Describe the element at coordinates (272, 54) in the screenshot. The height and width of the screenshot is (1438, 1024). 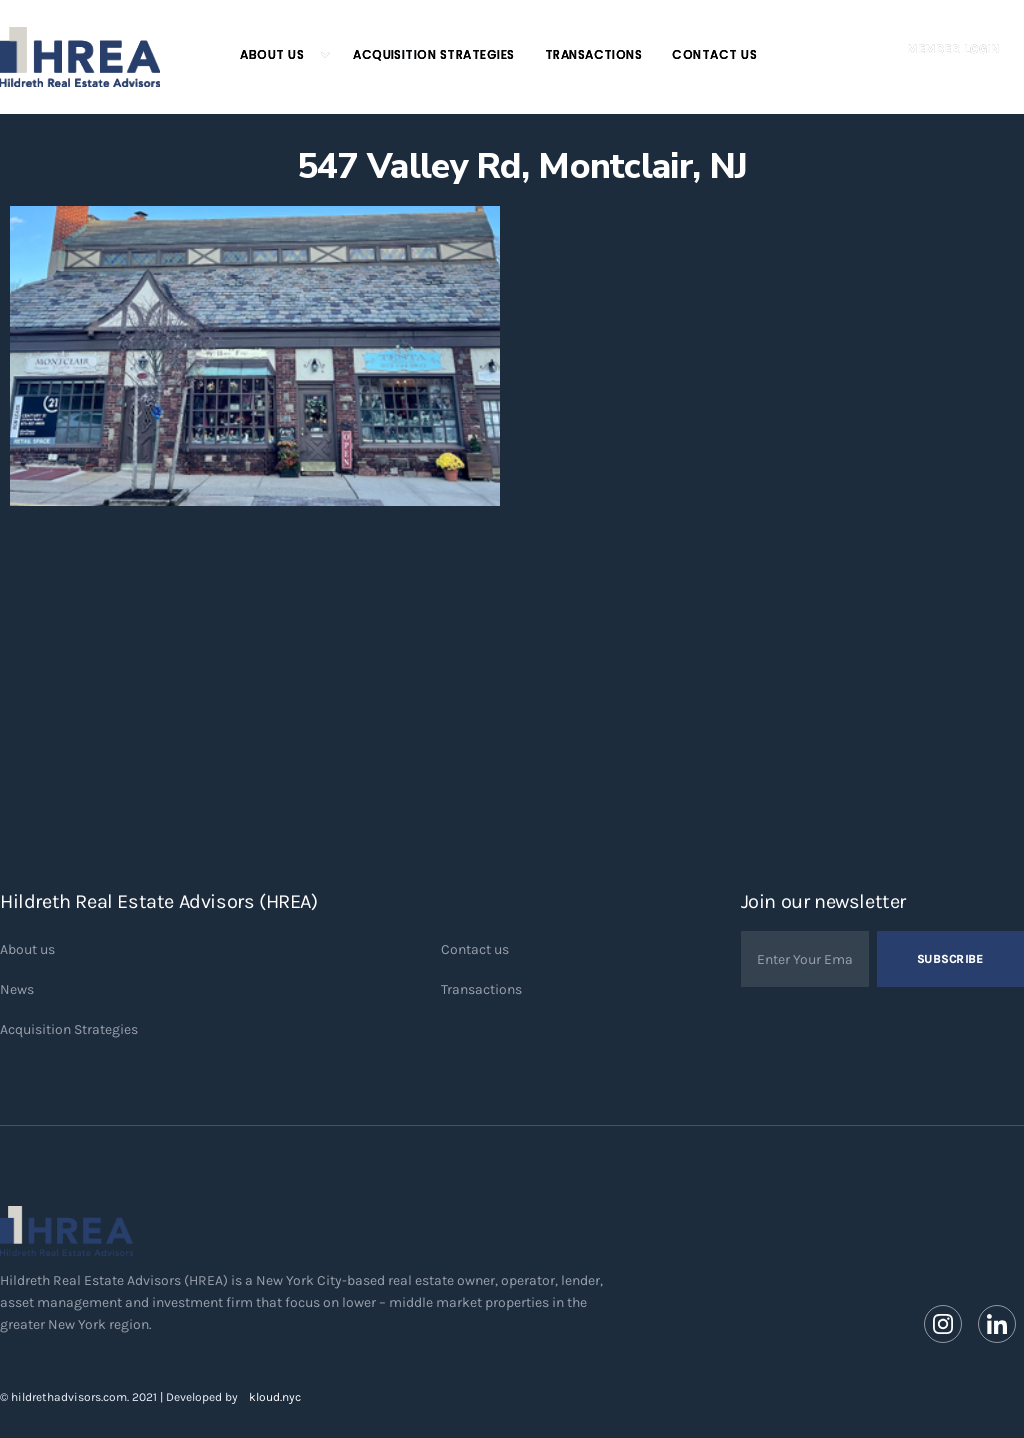
I see `About Us` at that location.